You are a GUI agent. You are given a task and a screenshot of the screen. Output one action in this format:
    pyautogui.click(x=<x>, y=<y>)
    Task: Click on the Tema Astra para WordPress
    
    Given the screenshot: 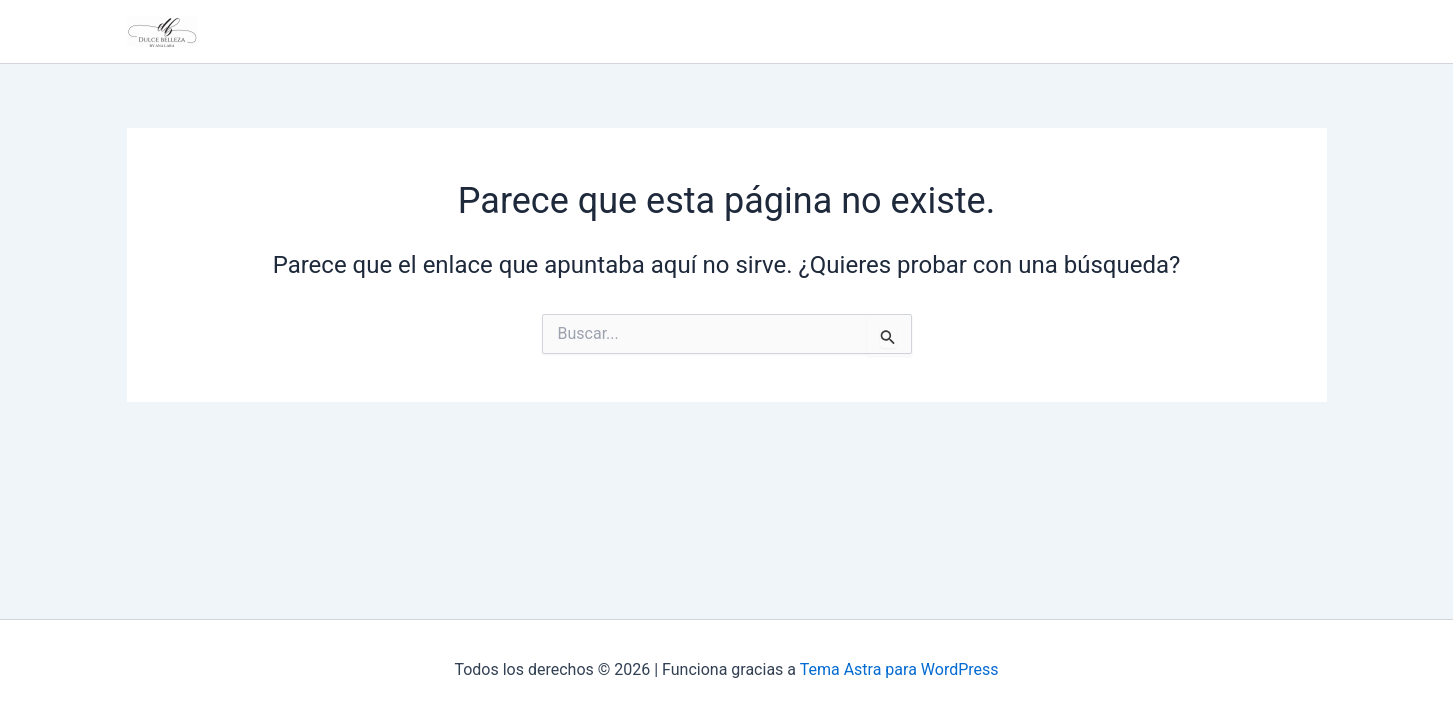 What is the action you would take?
    pyautogui.click(x=899, y=669)
    